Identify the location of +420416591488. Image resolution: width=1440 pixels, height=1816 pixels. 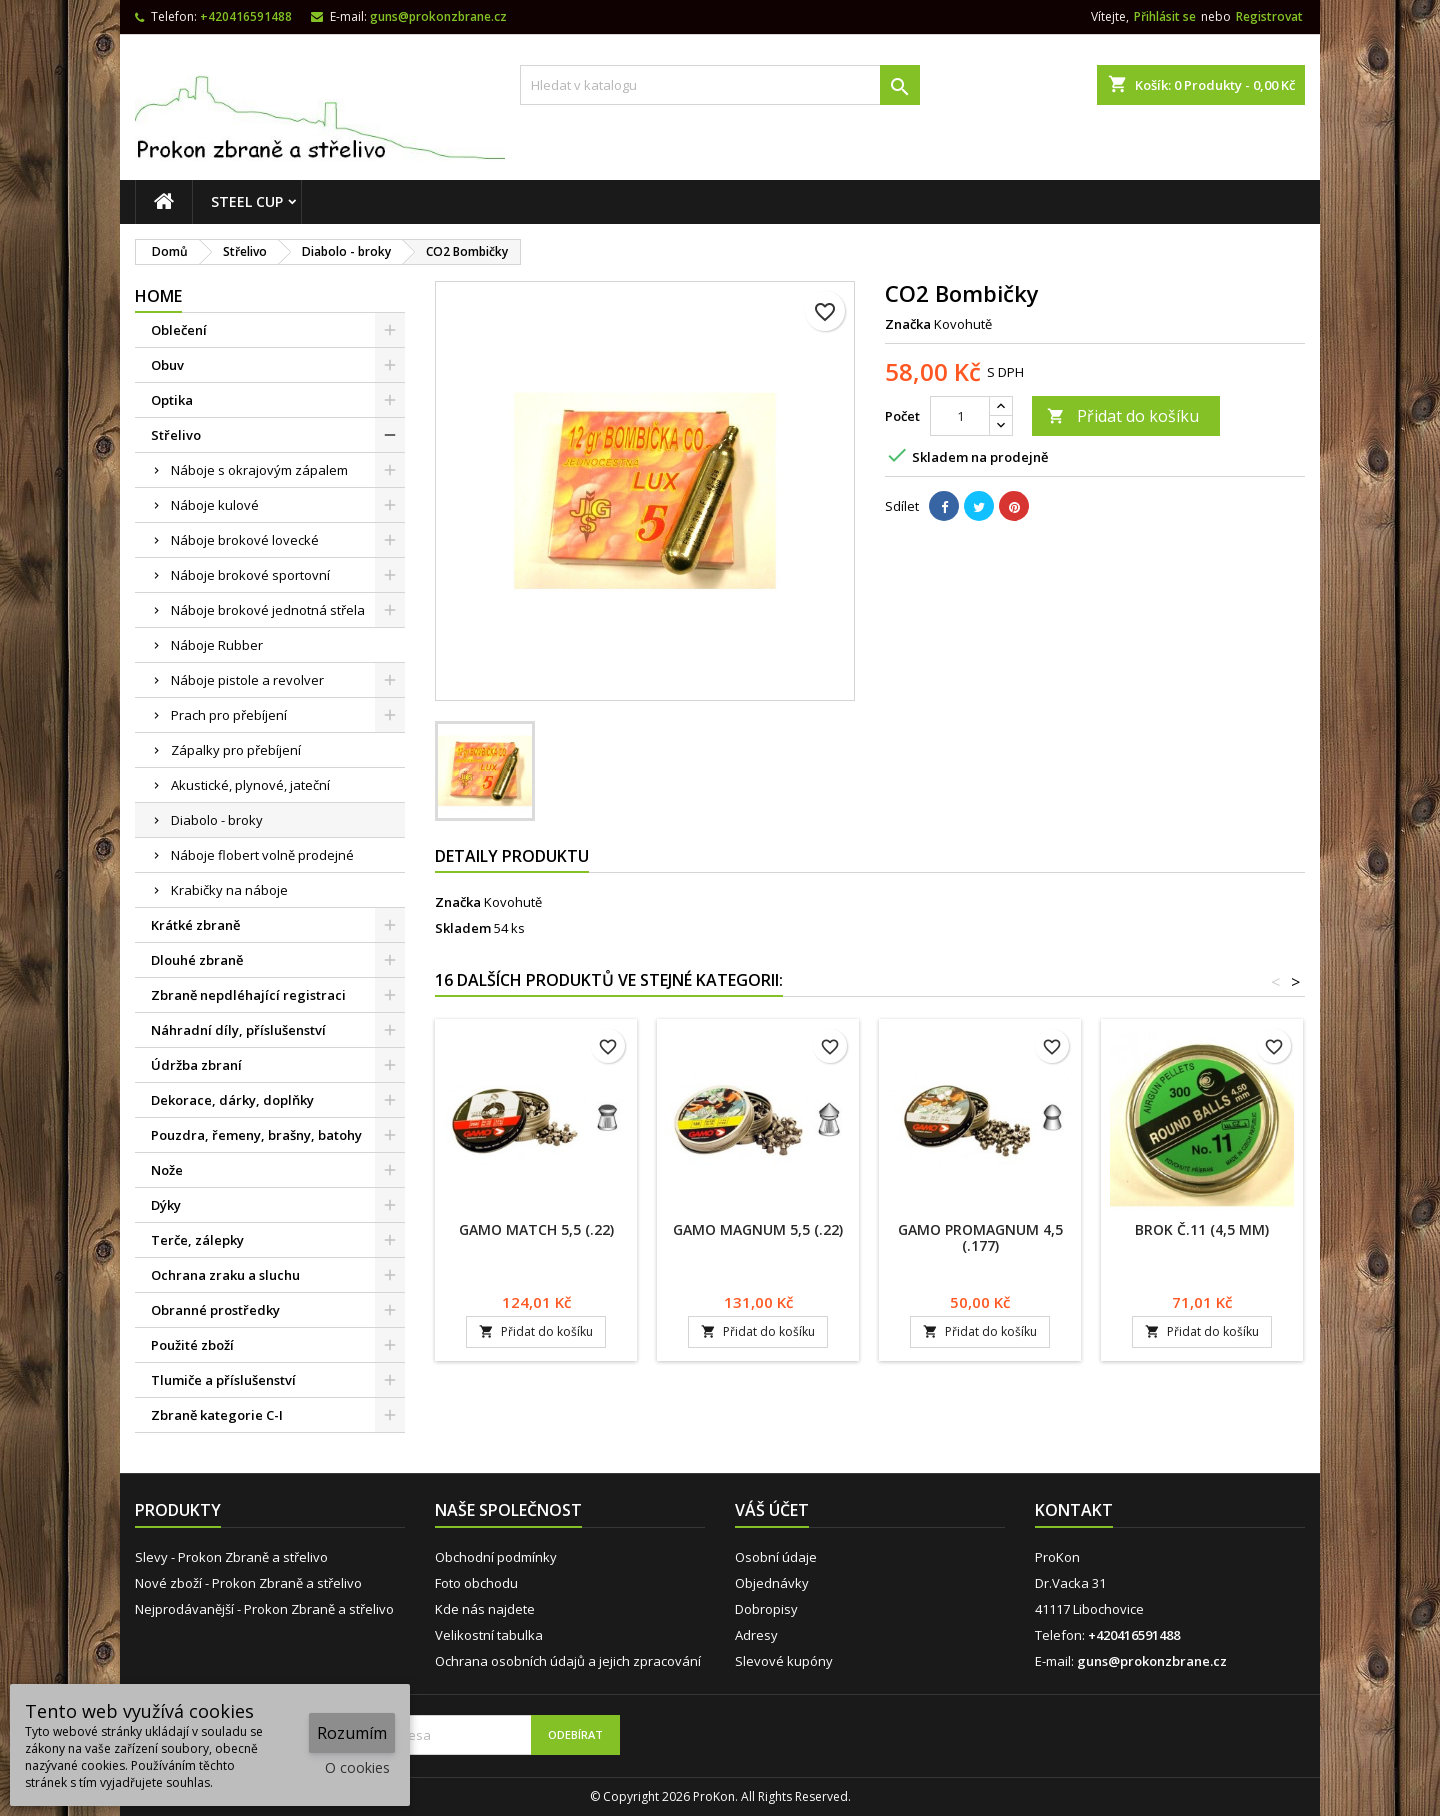
(246, 16).